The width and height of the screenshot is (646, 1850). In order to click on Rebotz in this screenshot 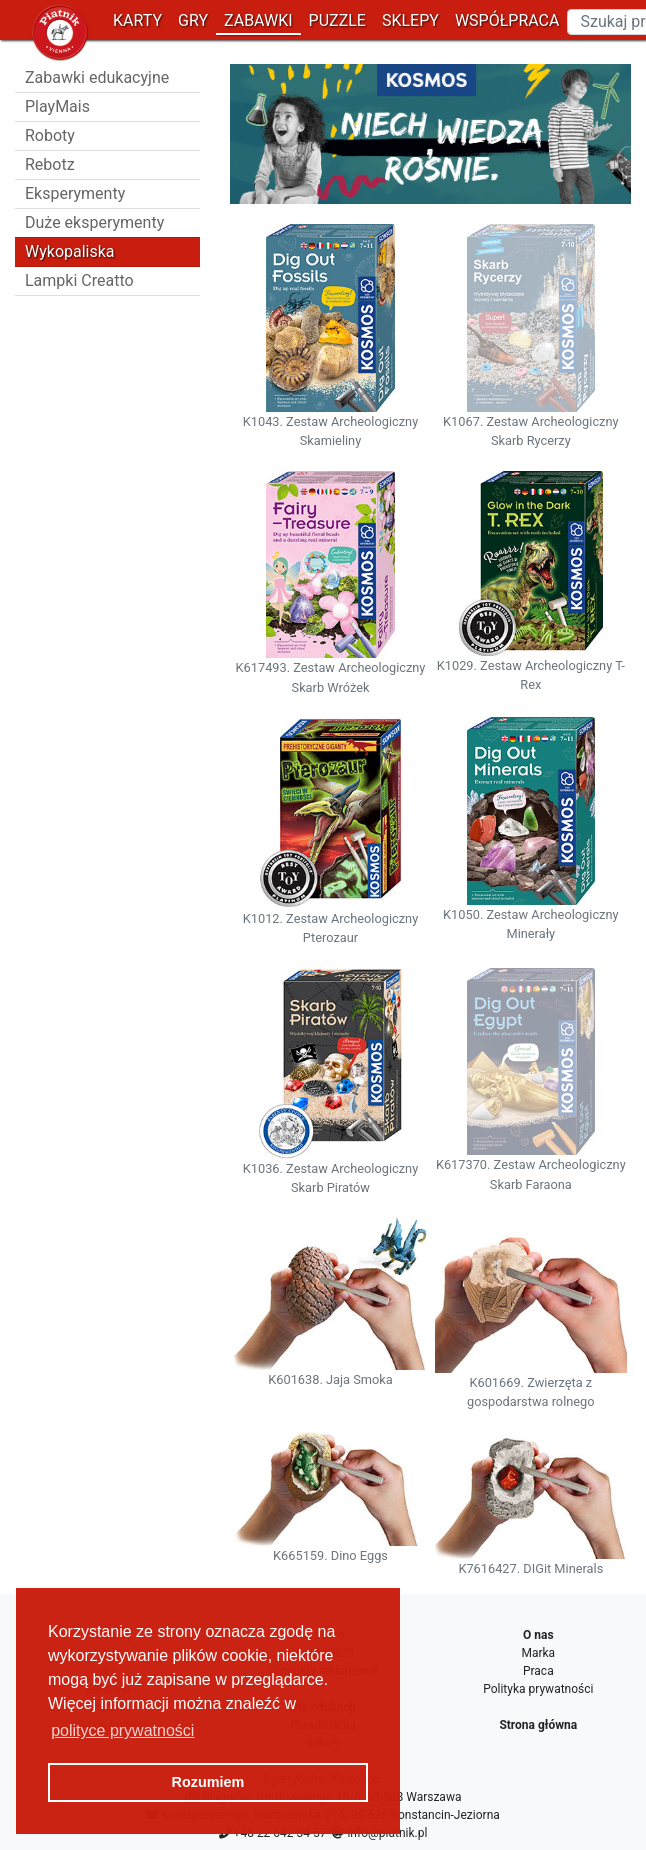, I will do `click(50, 164)`.